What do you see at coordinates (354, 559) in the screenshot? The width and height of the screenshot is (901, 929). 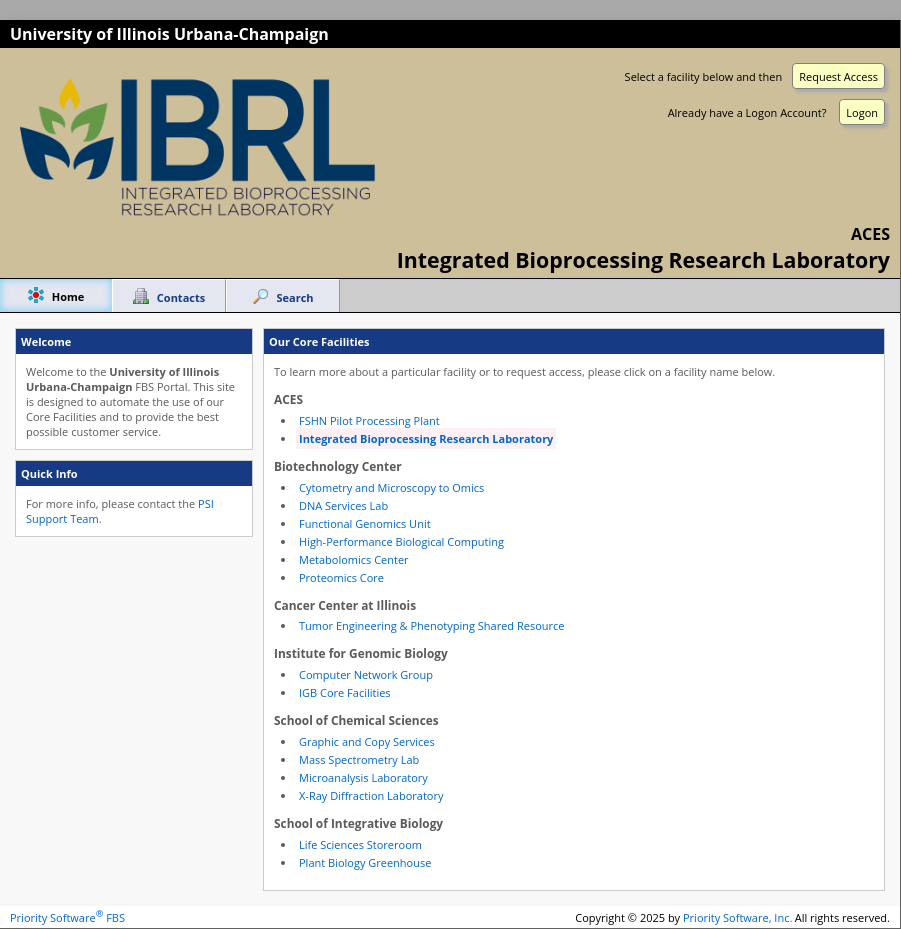 I see `Metabolomics Center` at bounding box center [354, 559].